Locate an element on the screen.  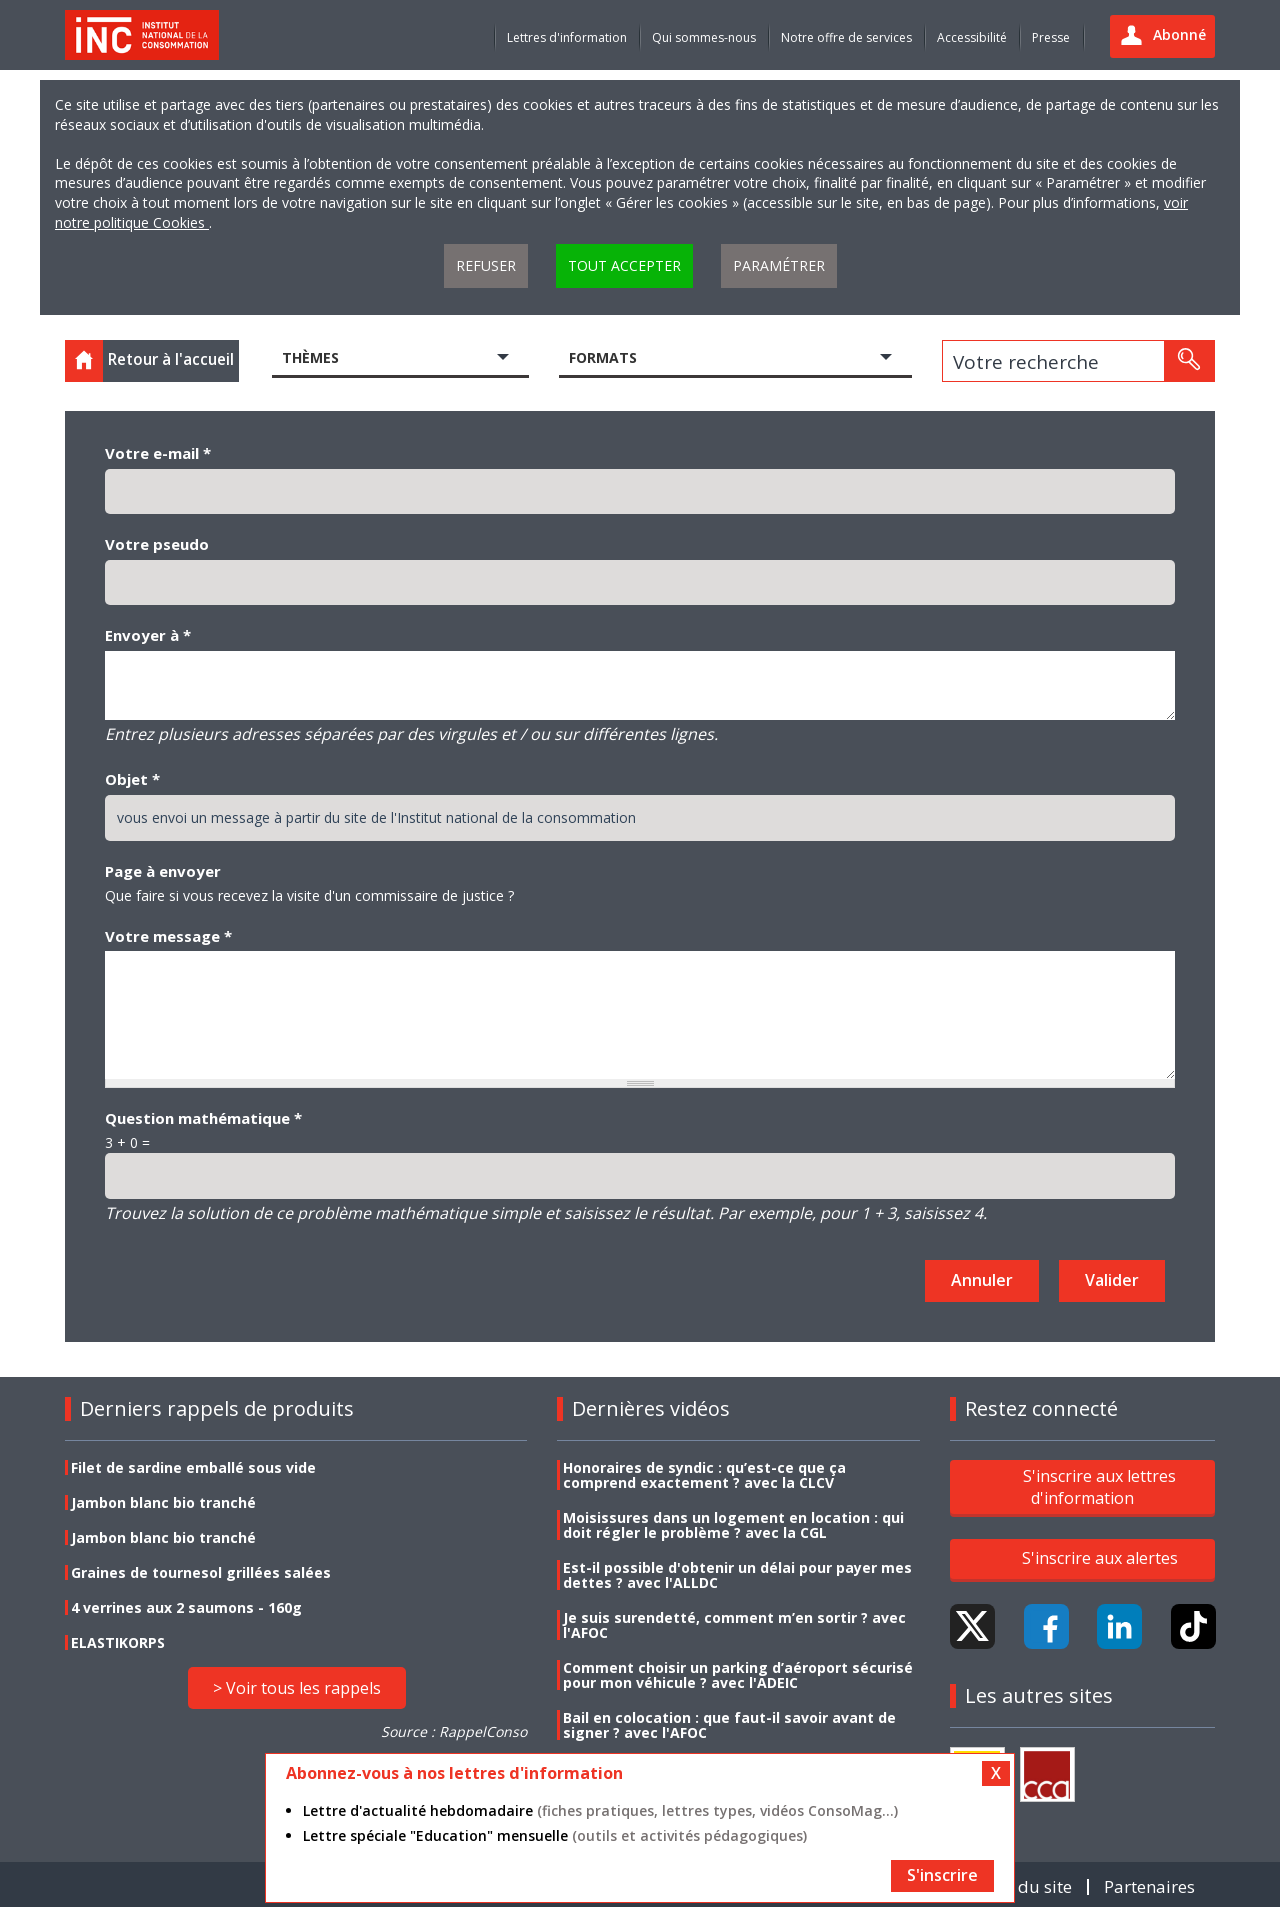
Filet de sardine emballé sous vide is located at coordinates (193, 1467).